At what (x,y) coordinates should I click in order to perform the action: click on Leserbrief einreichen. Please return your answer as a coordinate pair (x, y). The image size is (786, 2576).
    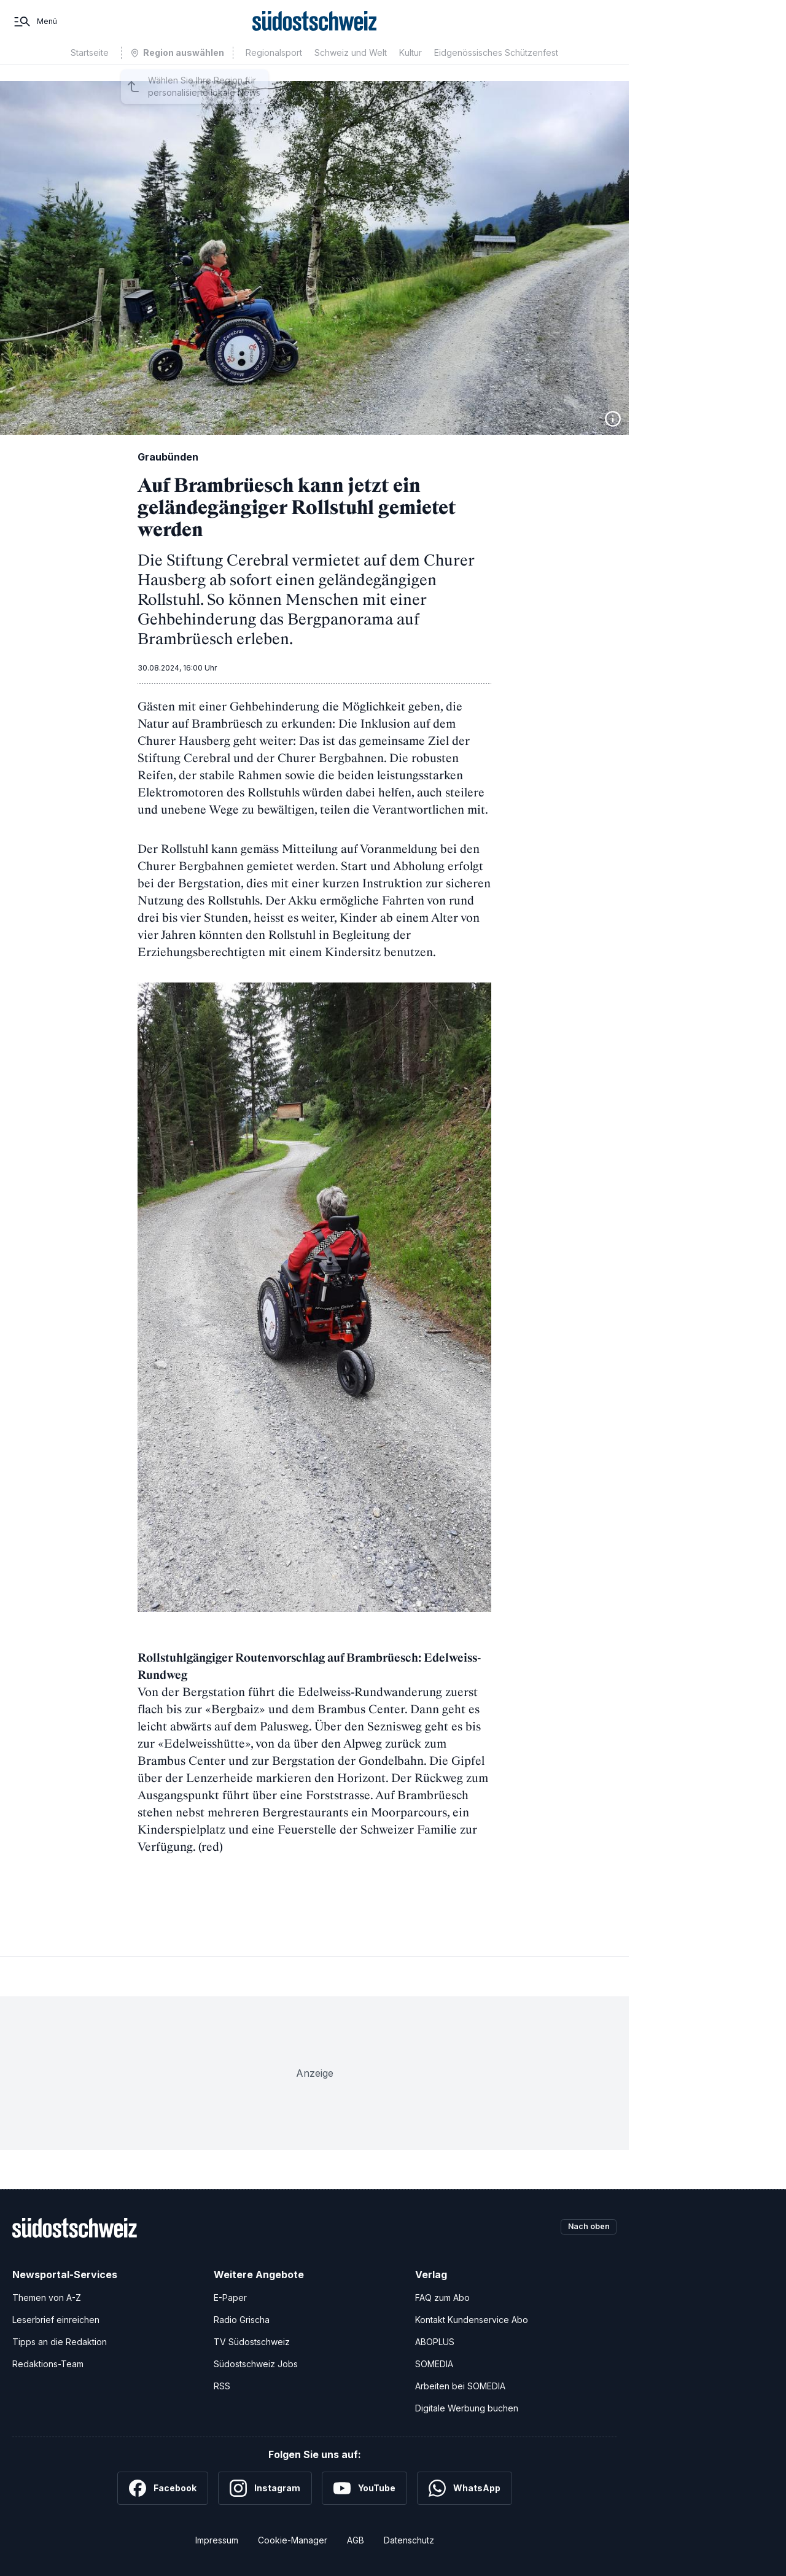
    Looking at the image, I should click on (55, 2319).